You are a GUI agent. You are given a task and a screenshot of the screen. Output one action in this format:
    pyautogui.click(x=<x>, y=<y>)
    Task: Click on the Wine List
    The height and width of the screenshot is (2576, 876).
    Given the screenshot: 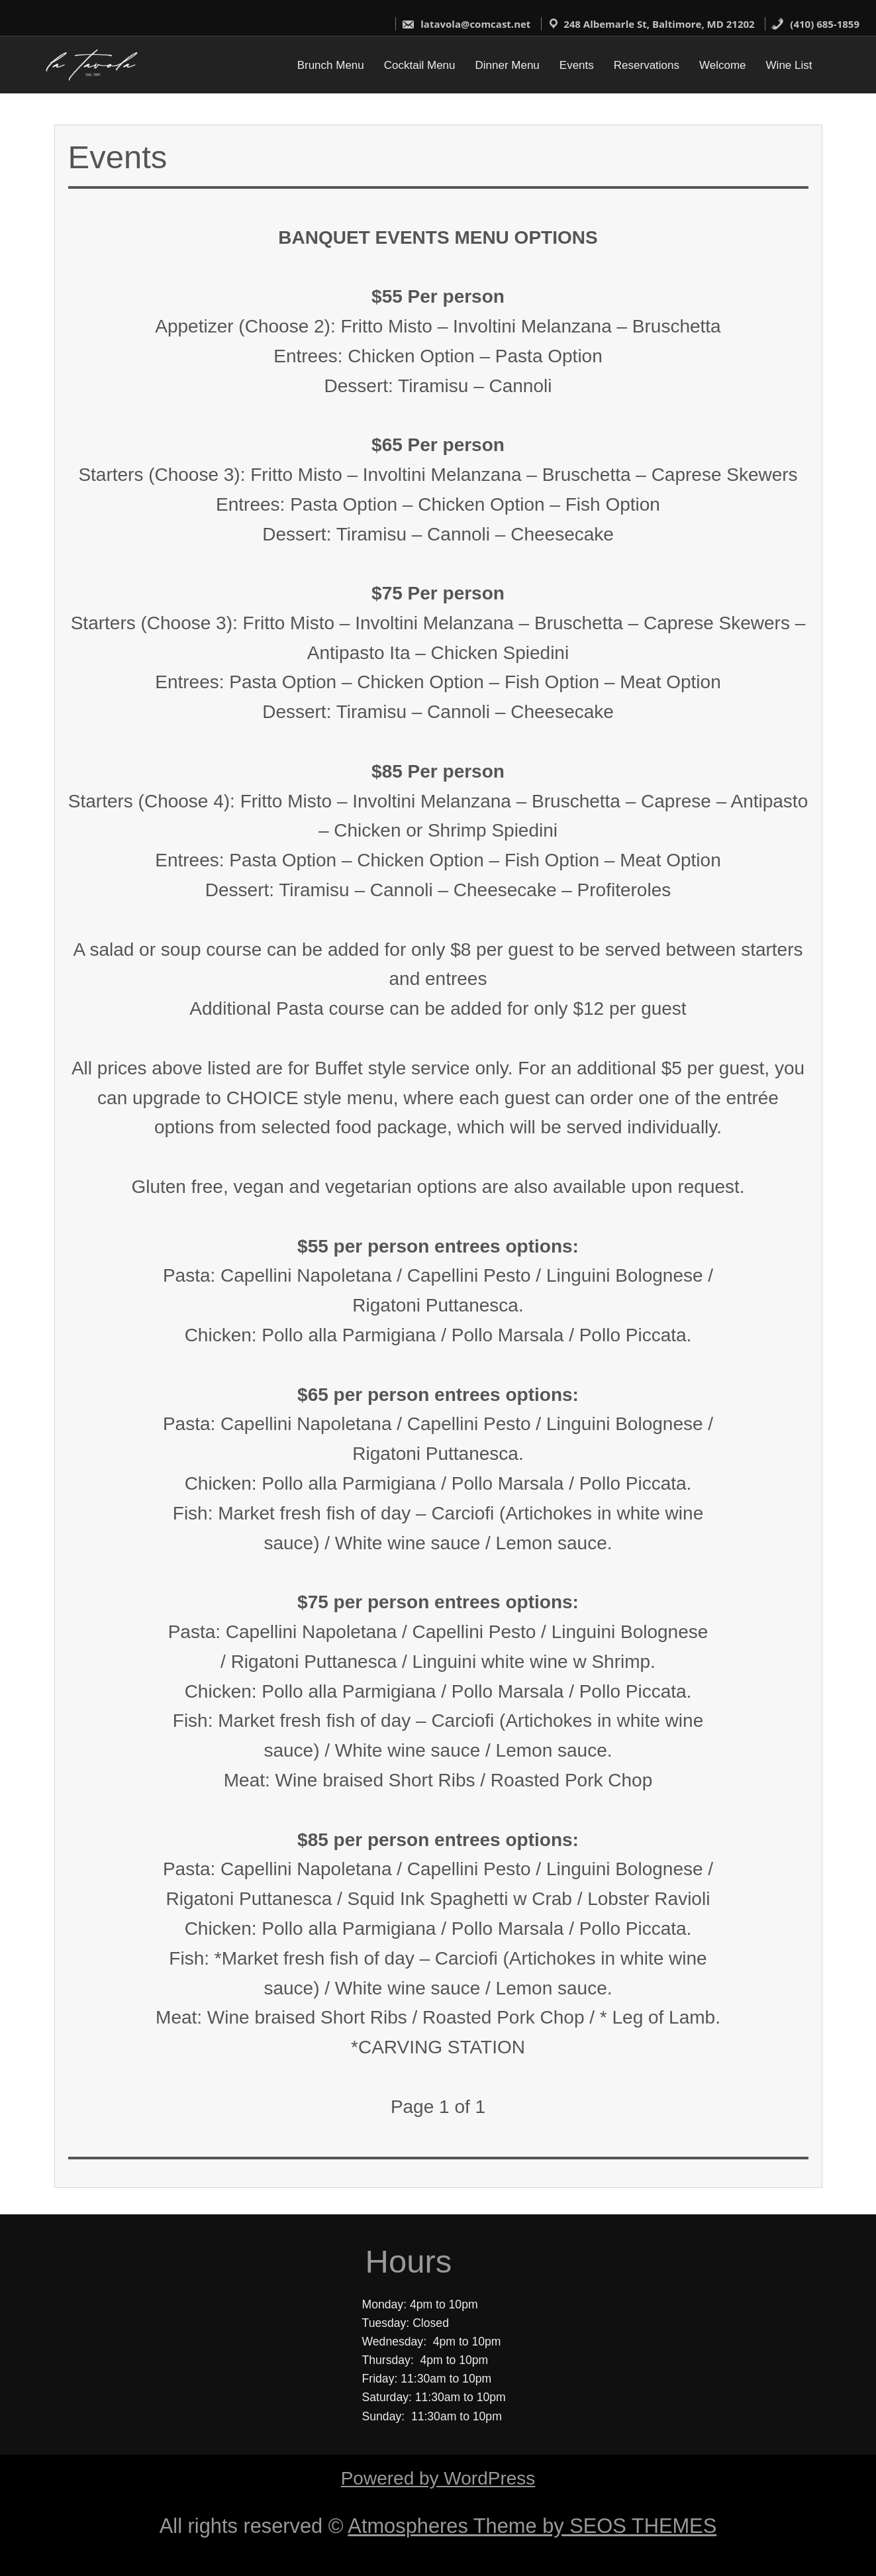 What is the action you would take?
    pyautogui.click(x=789, y=65)
    